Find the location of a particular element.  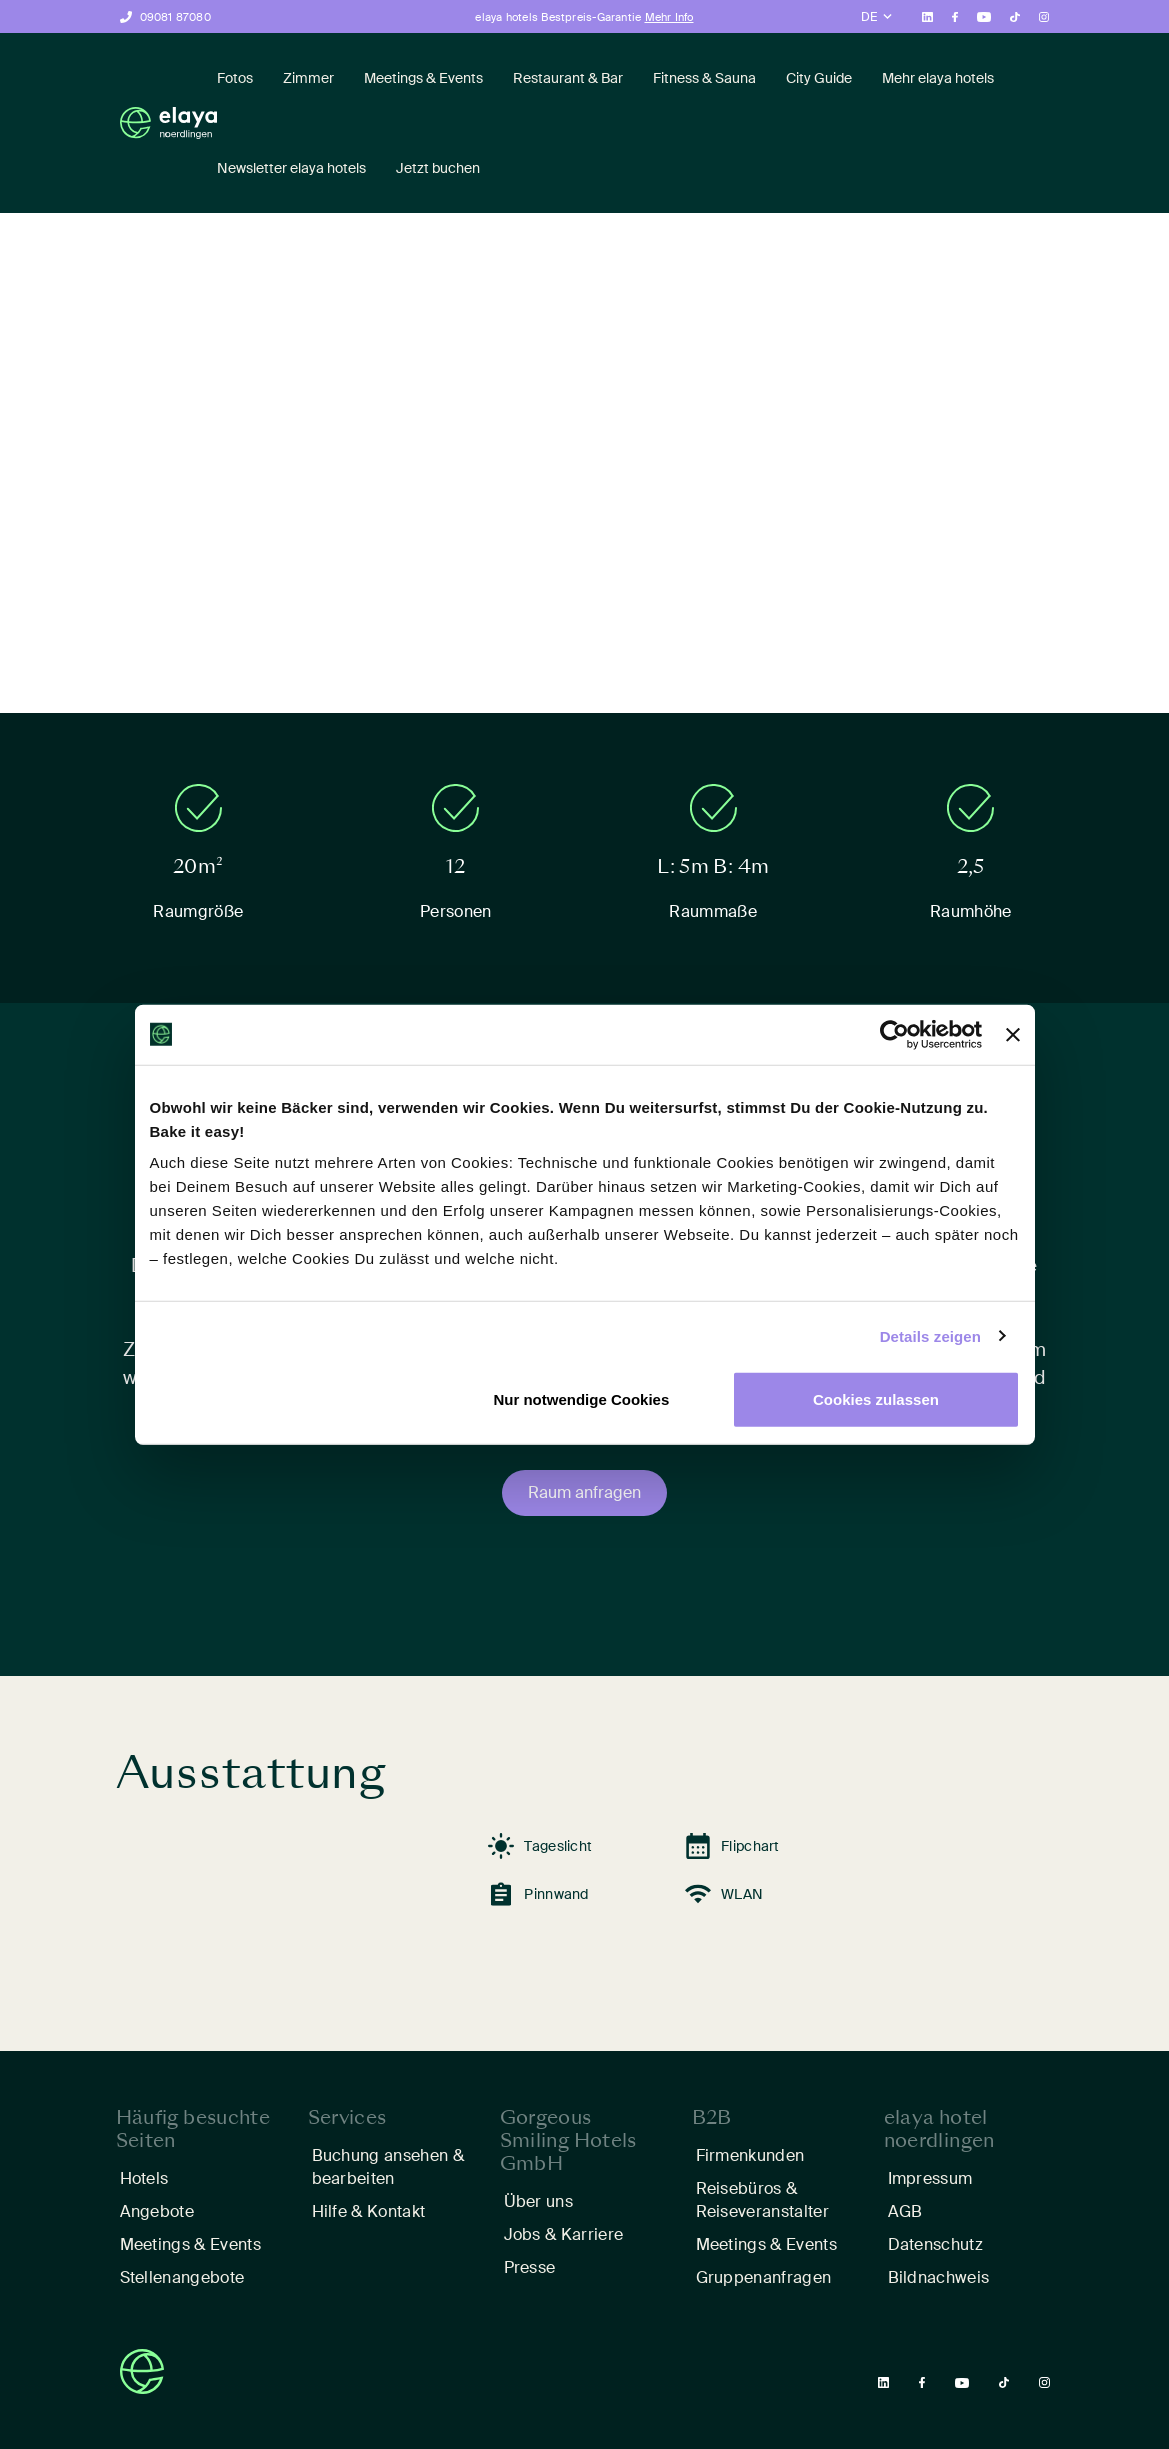

Jetzt buchen is located at coordinates (438, 168).